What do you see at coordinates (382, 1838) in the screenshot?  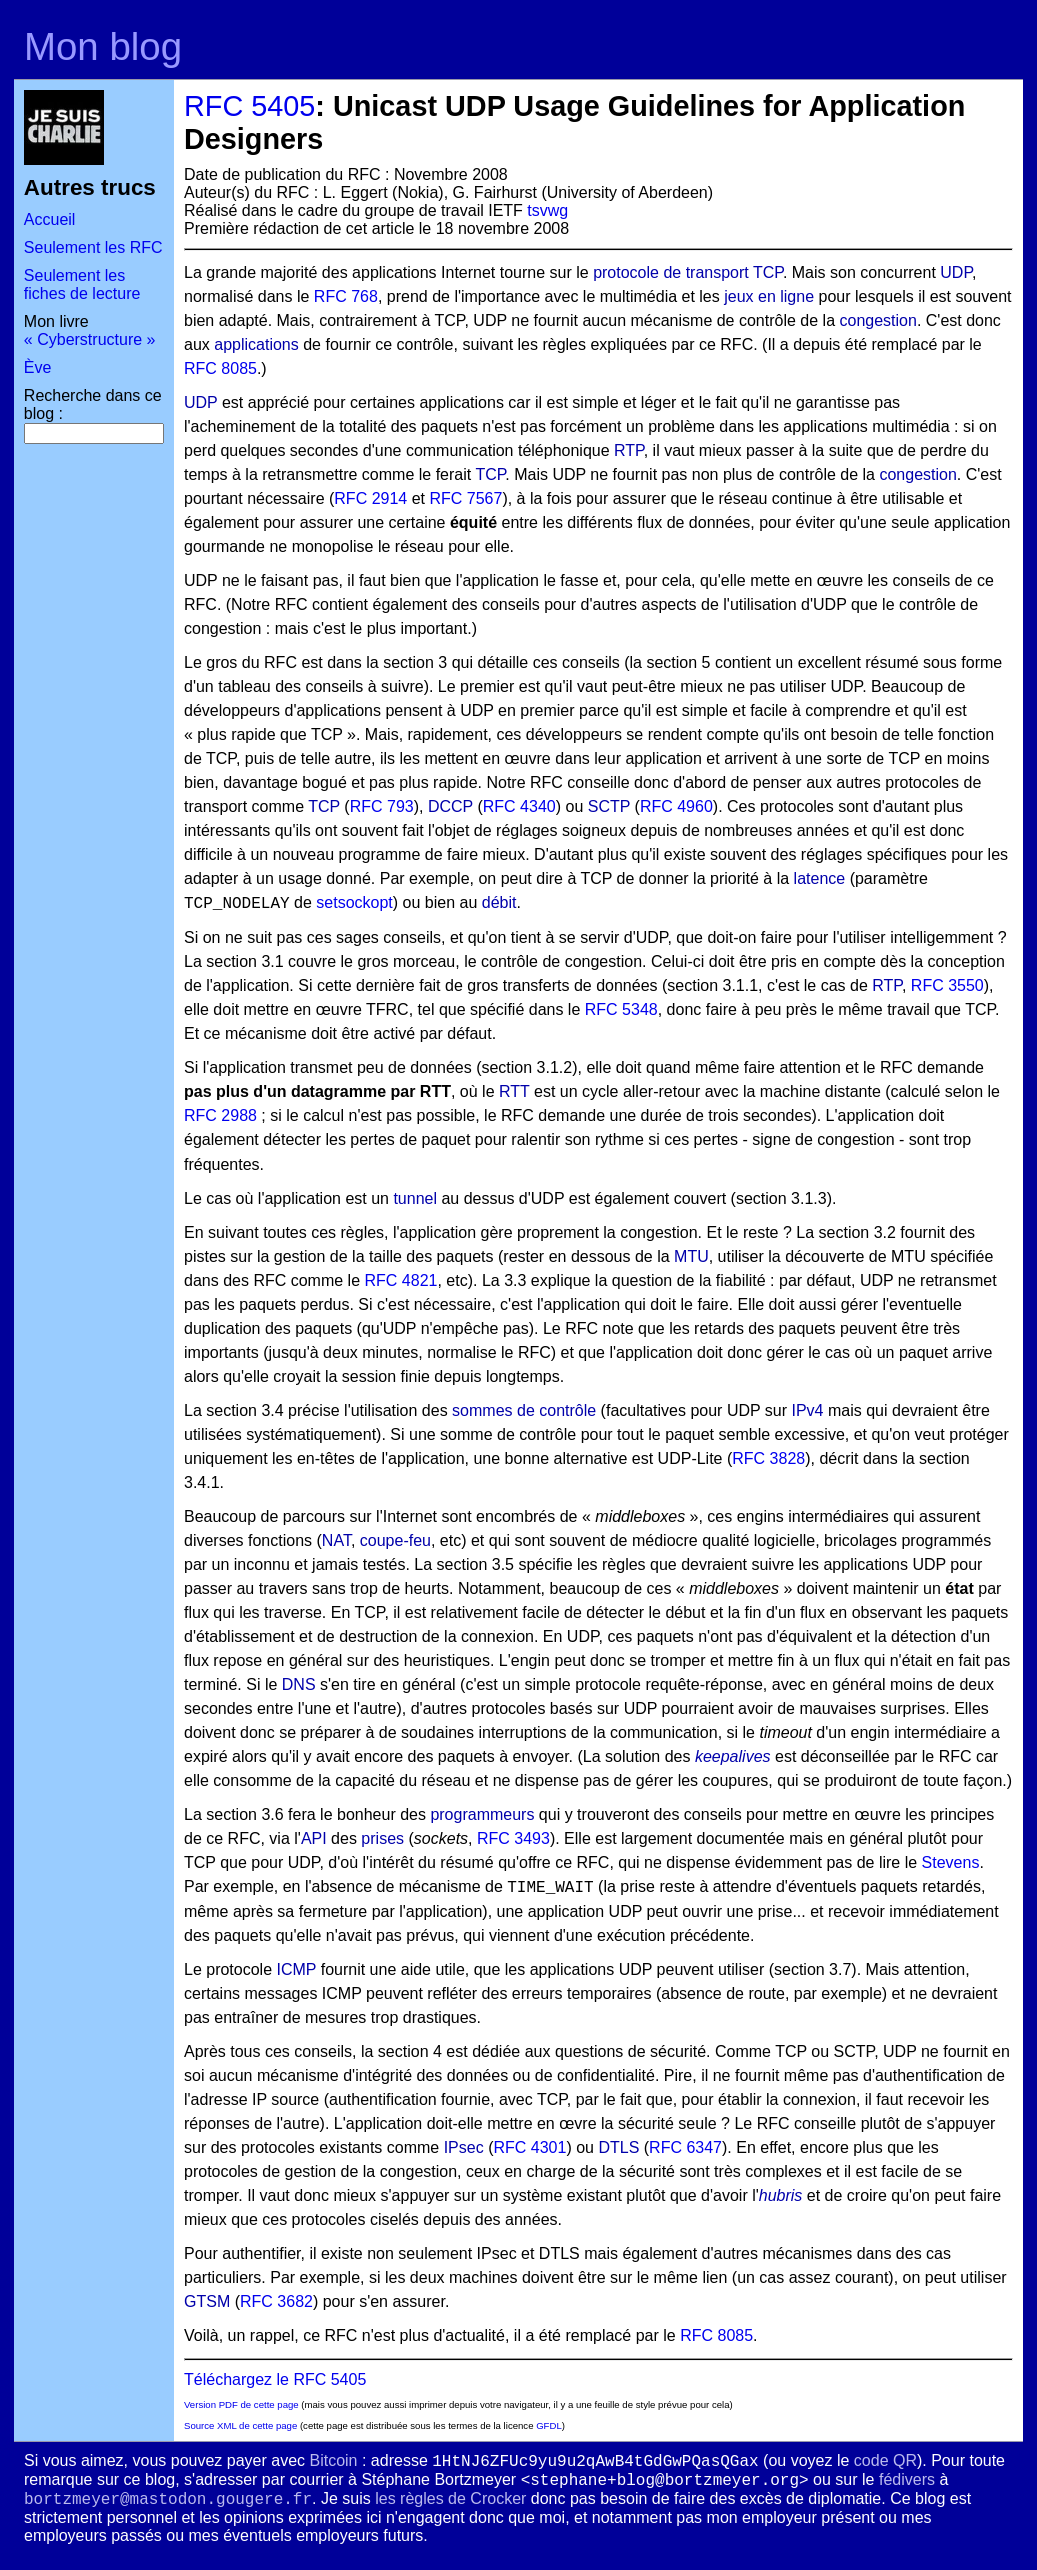 I see `prises` at bounding box center [382, 1838].